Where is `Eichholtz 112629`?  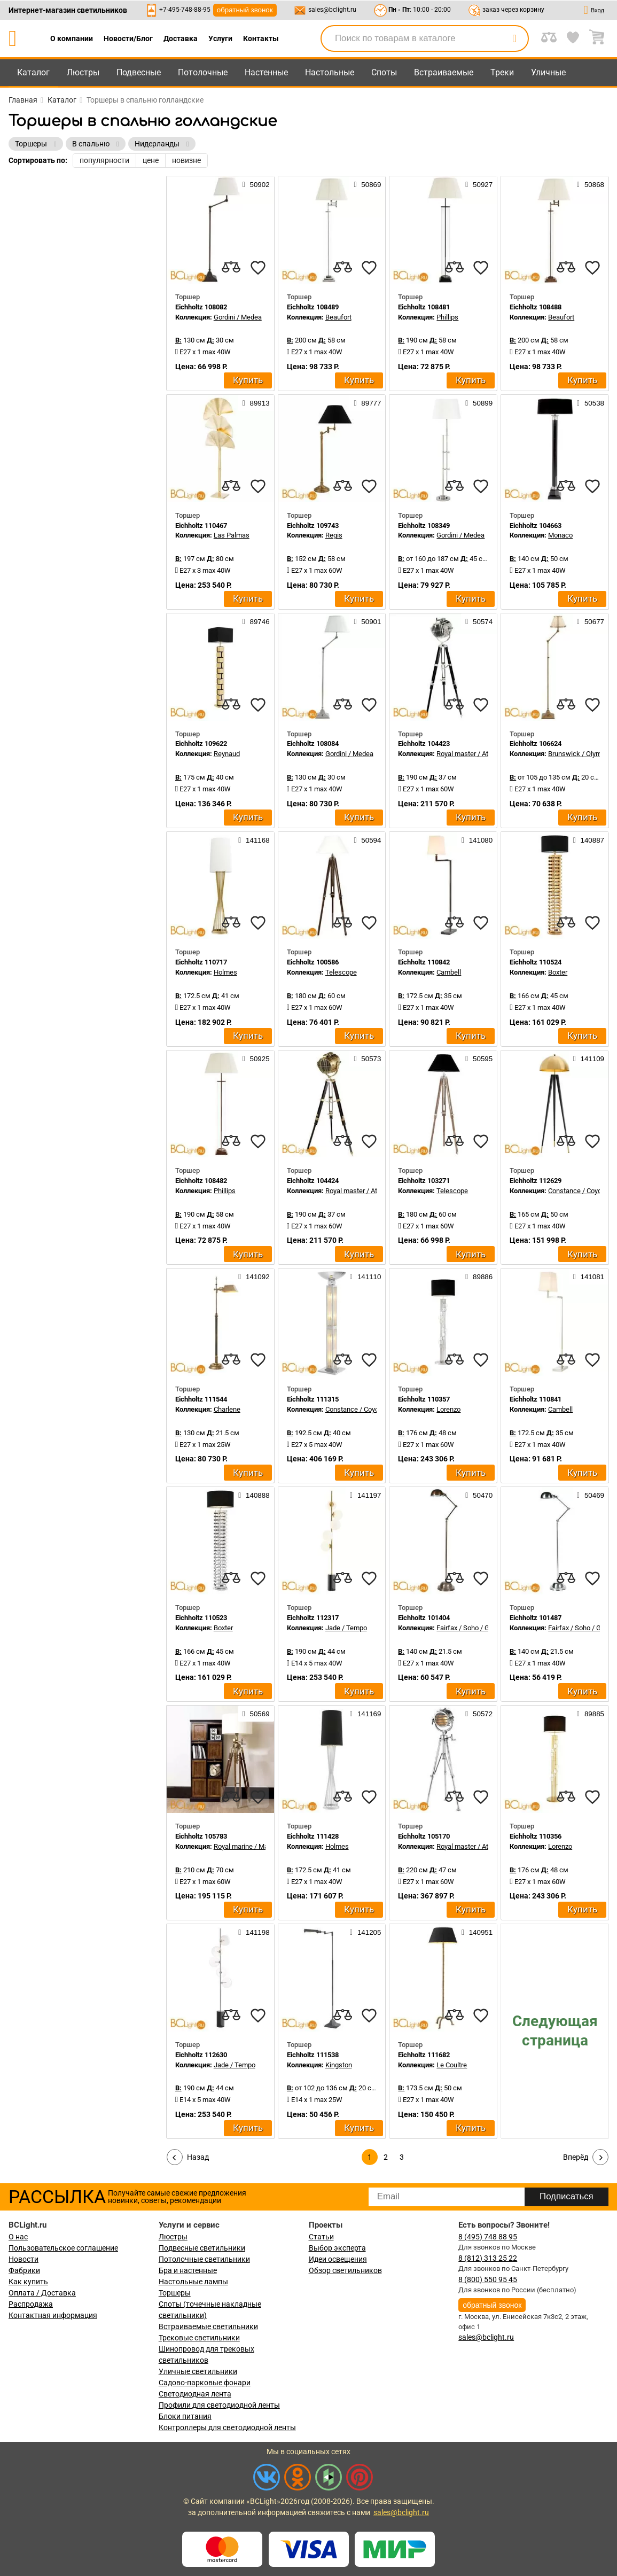
Eichholtz 112629 is located at coordinates (535, 1181).